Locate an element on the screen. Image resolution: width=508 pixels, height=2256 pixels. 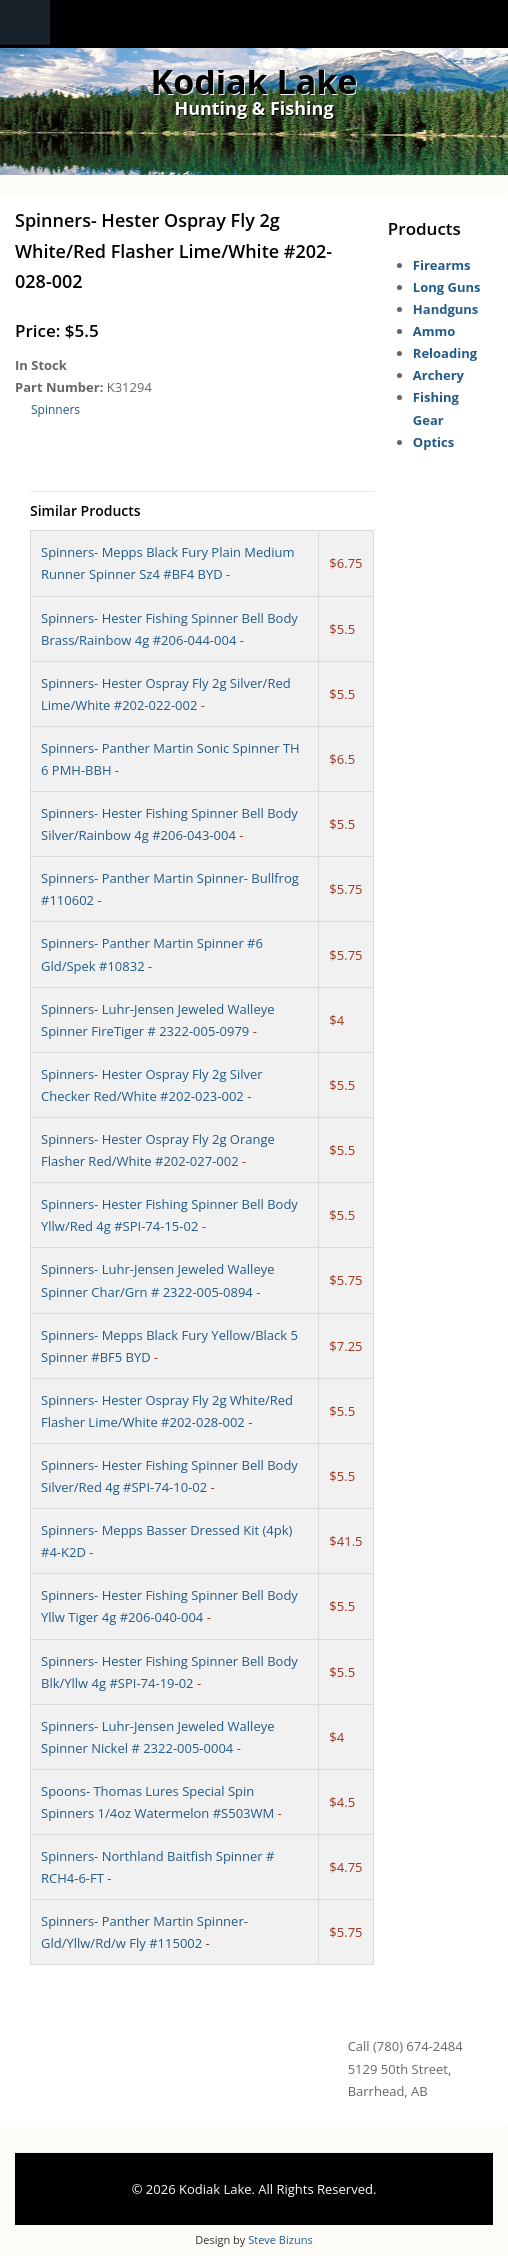
Firearms is located at coordinates (442, 265).